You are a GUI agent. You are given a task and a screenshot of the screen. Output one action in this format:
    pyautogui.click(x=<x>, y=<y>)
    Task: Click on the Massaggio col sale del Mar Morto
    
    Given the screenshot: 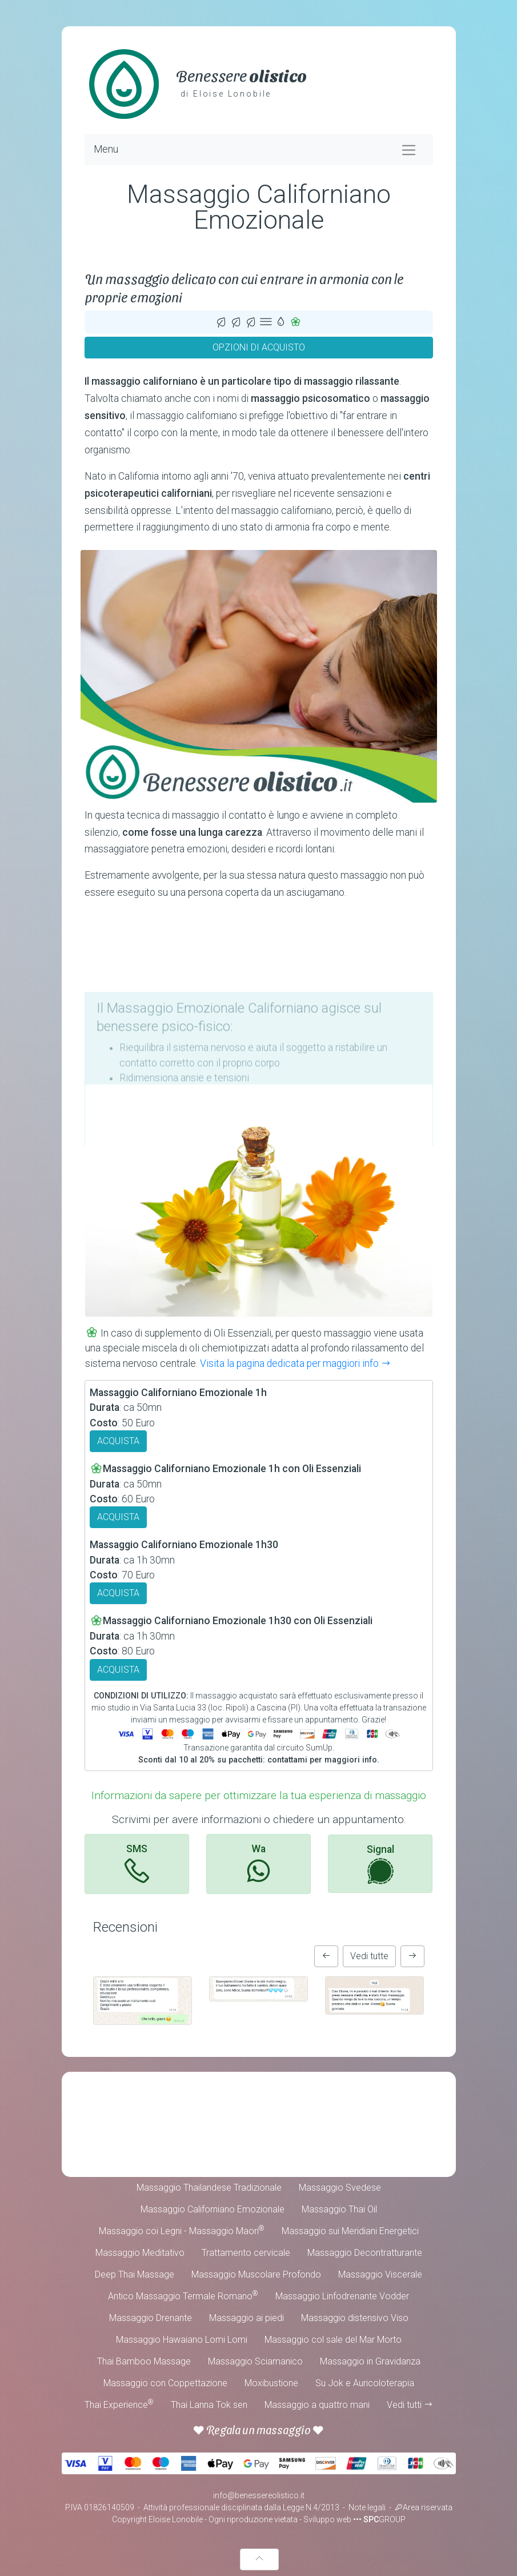 What is the action you would take?
    pyautogui.click(x=333, y=2339)
    